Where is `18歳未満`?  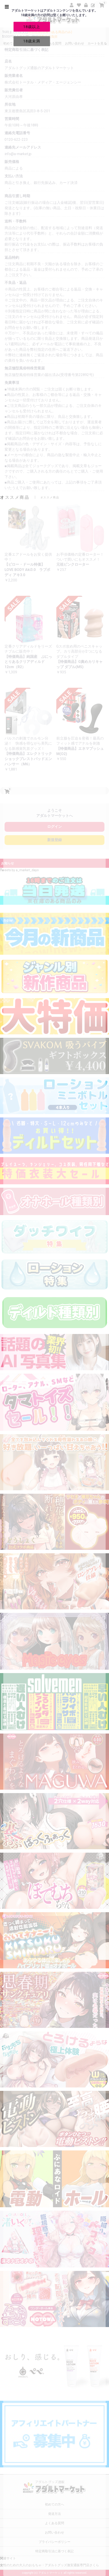
18歳未満 is located at coordinates (31, 41).